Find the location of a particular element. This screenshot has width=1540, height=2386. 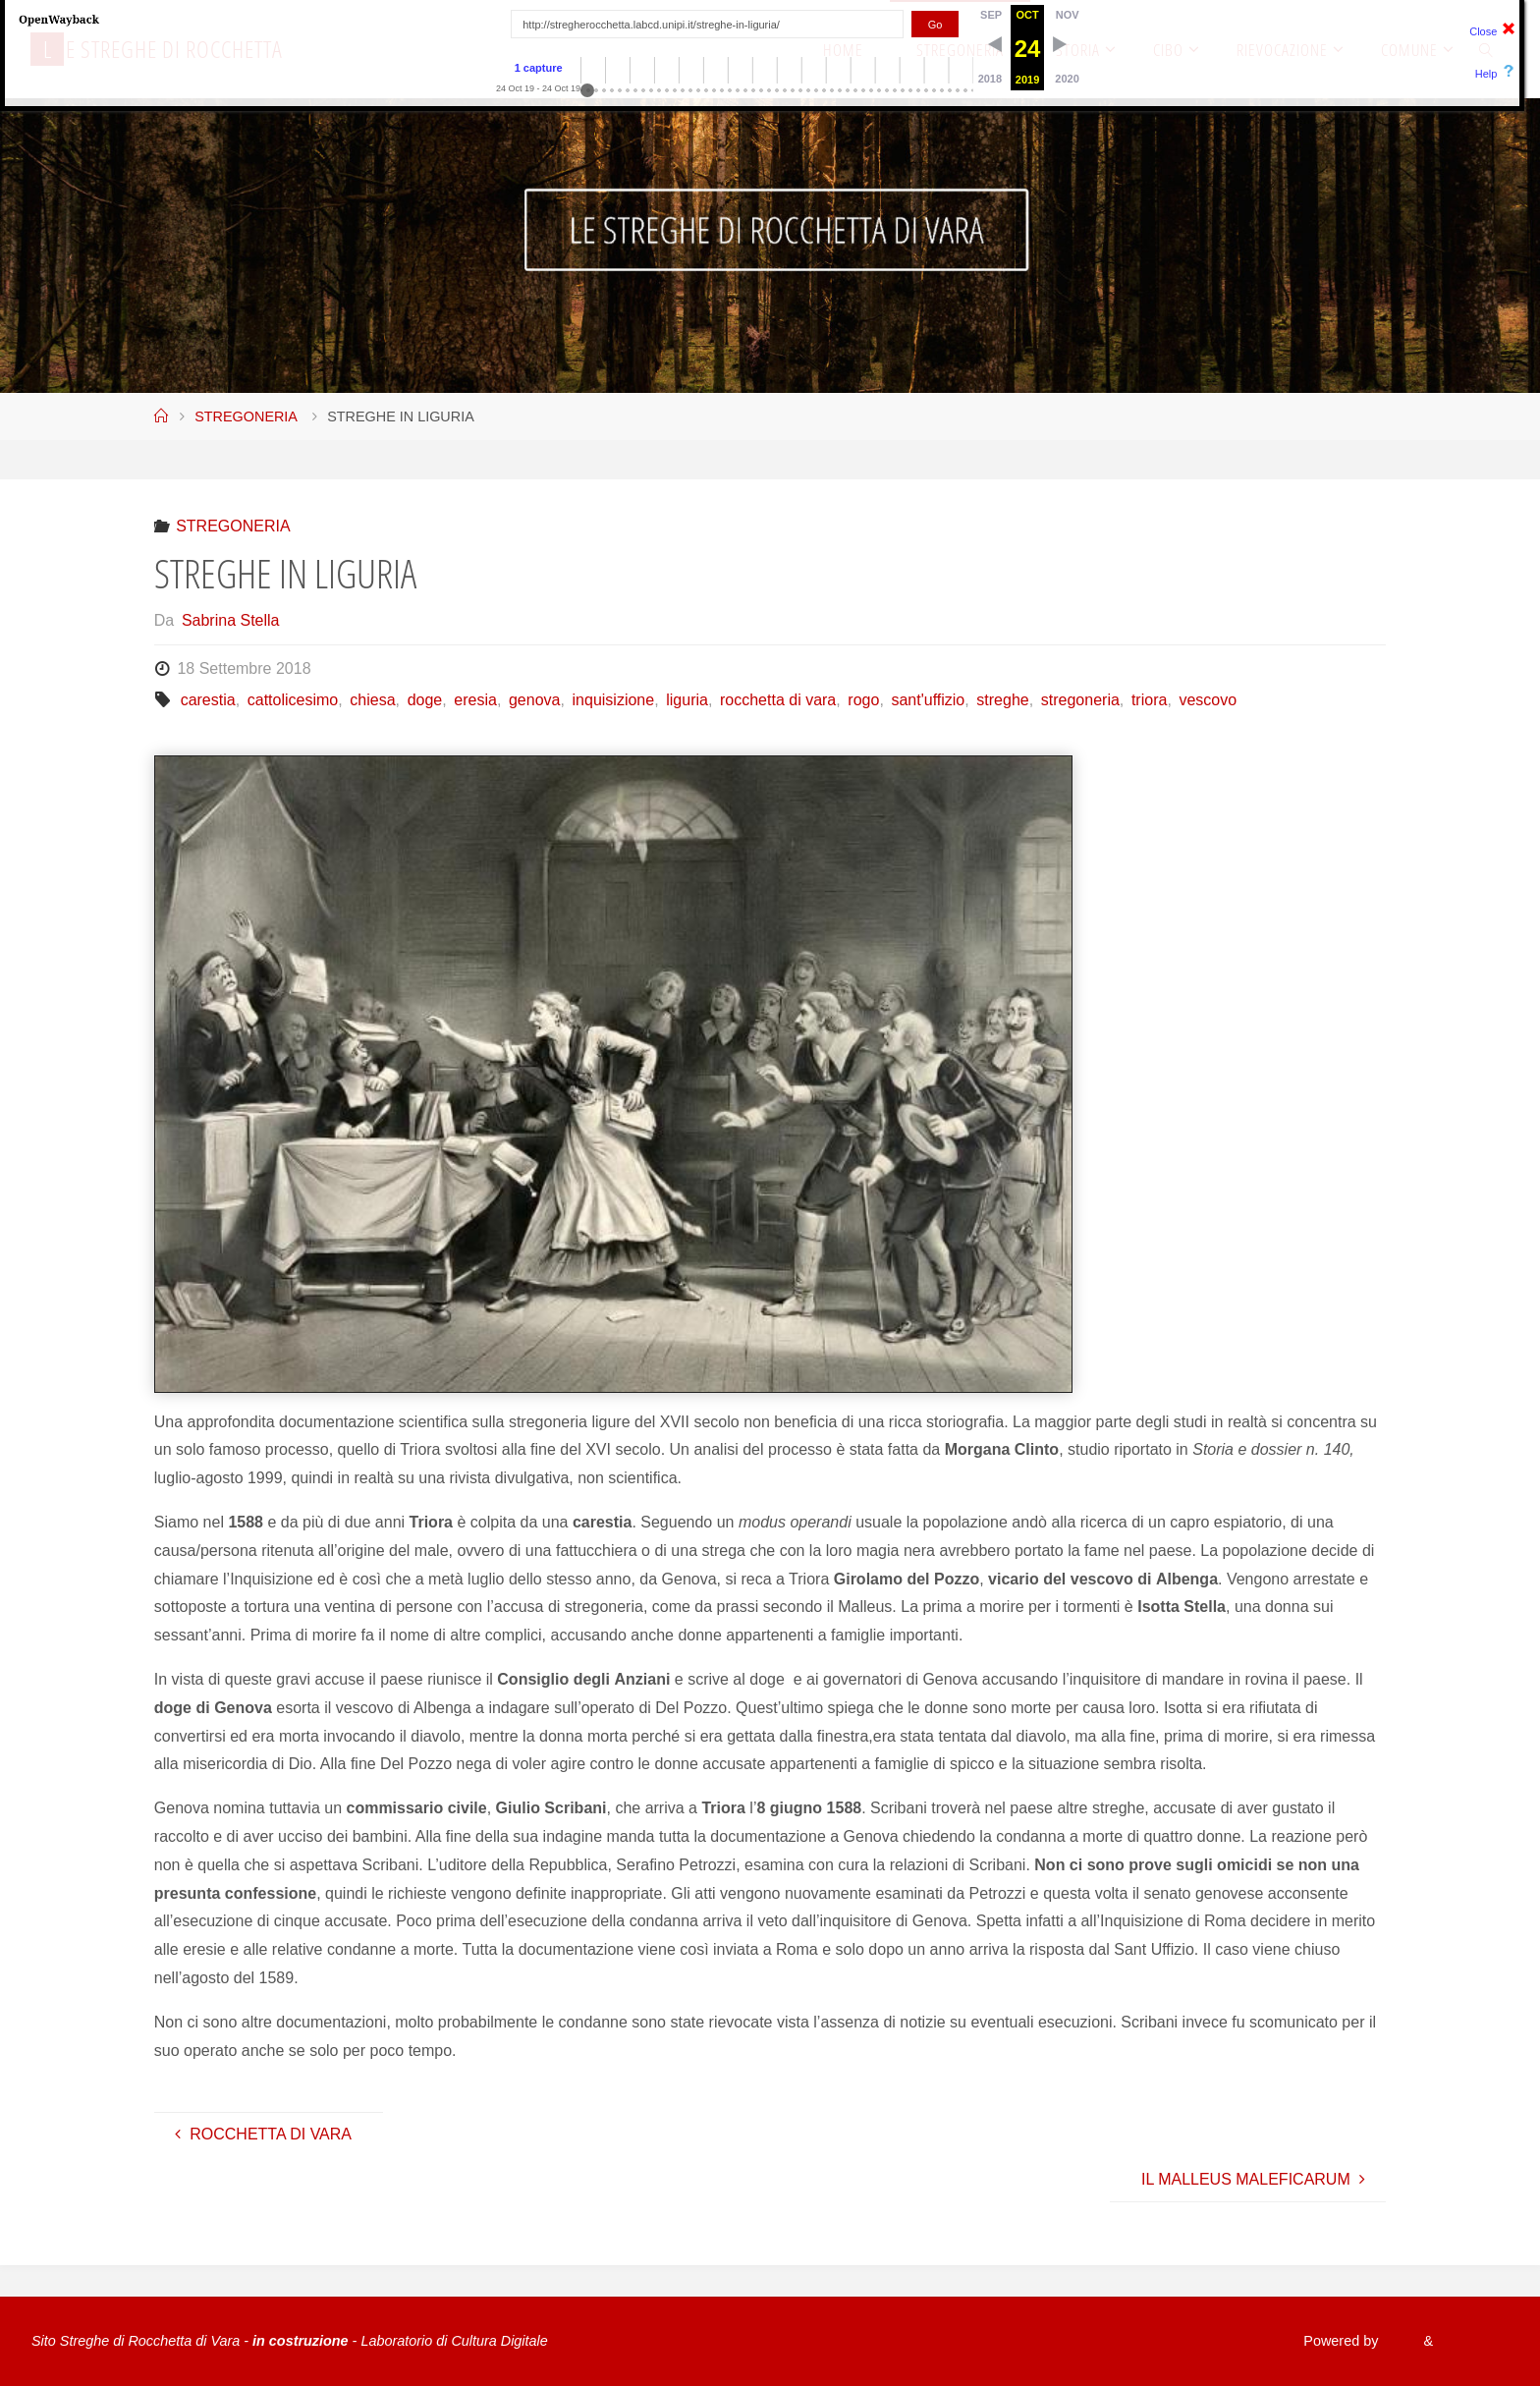

streghe is located at coordinates (1002, 700).